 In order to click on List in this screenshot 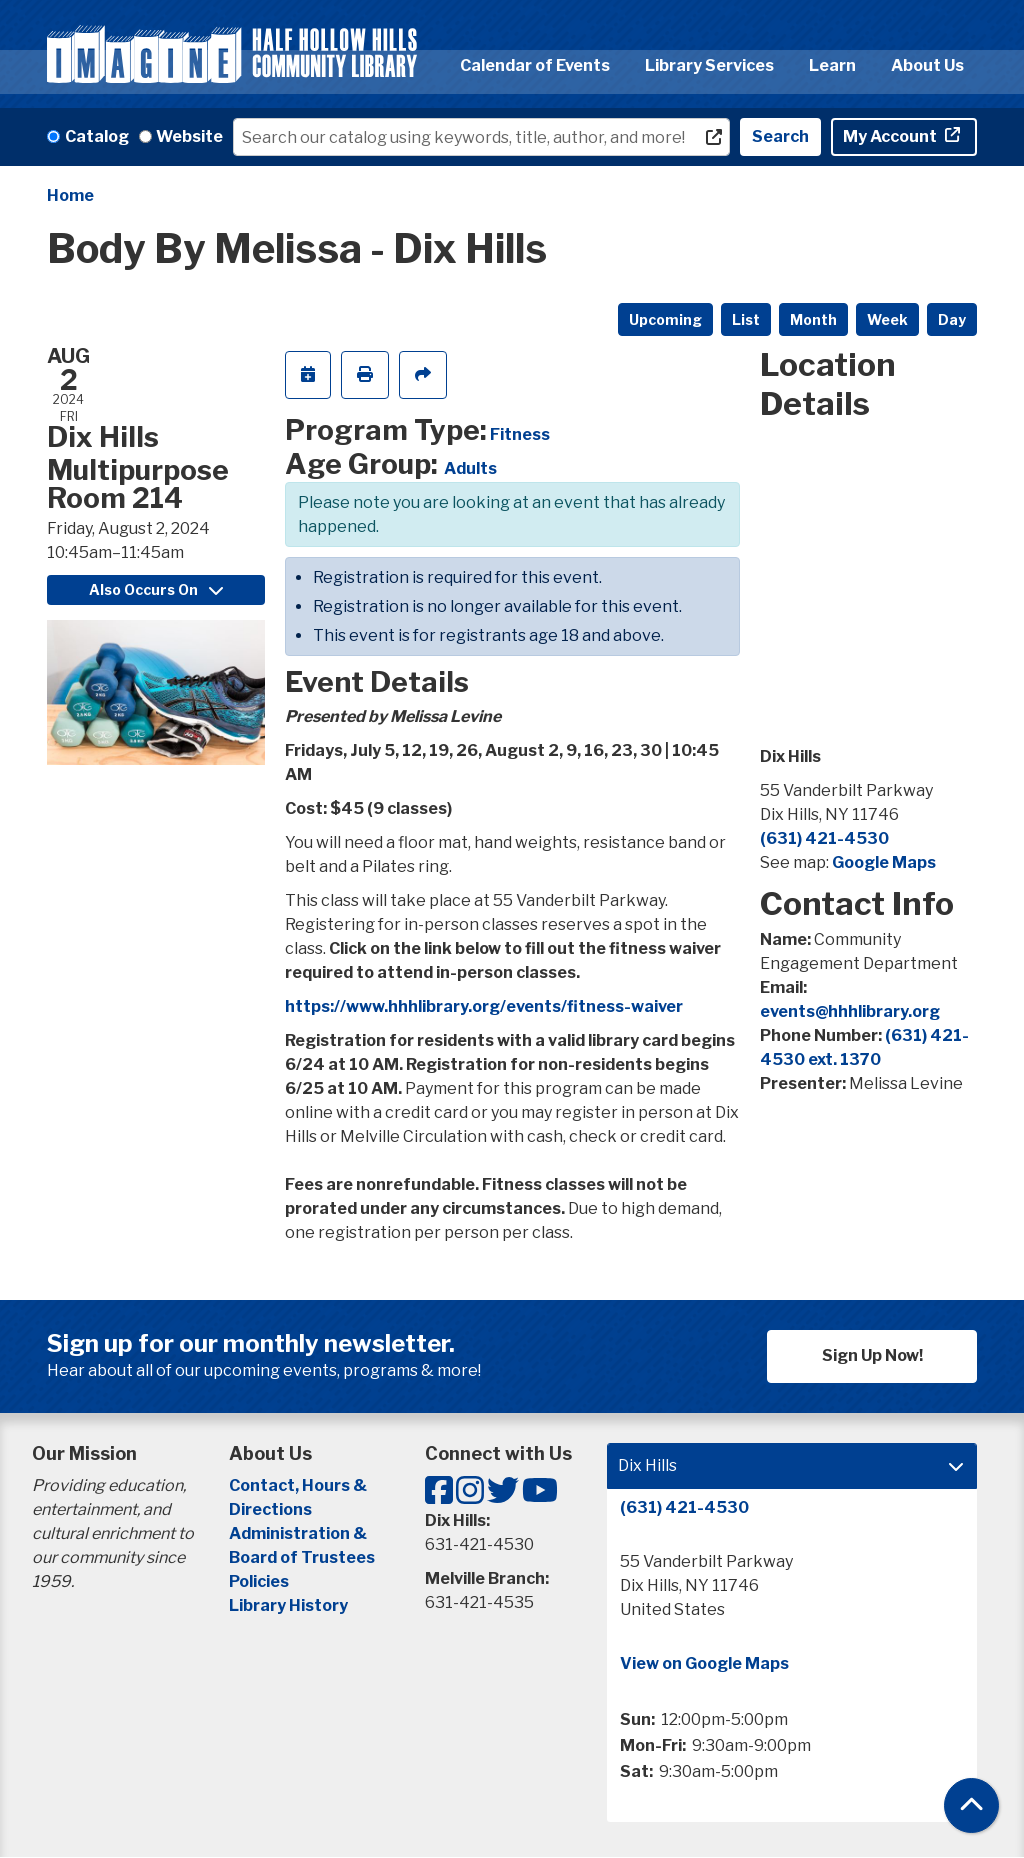, I will do `click(746, 319)`.